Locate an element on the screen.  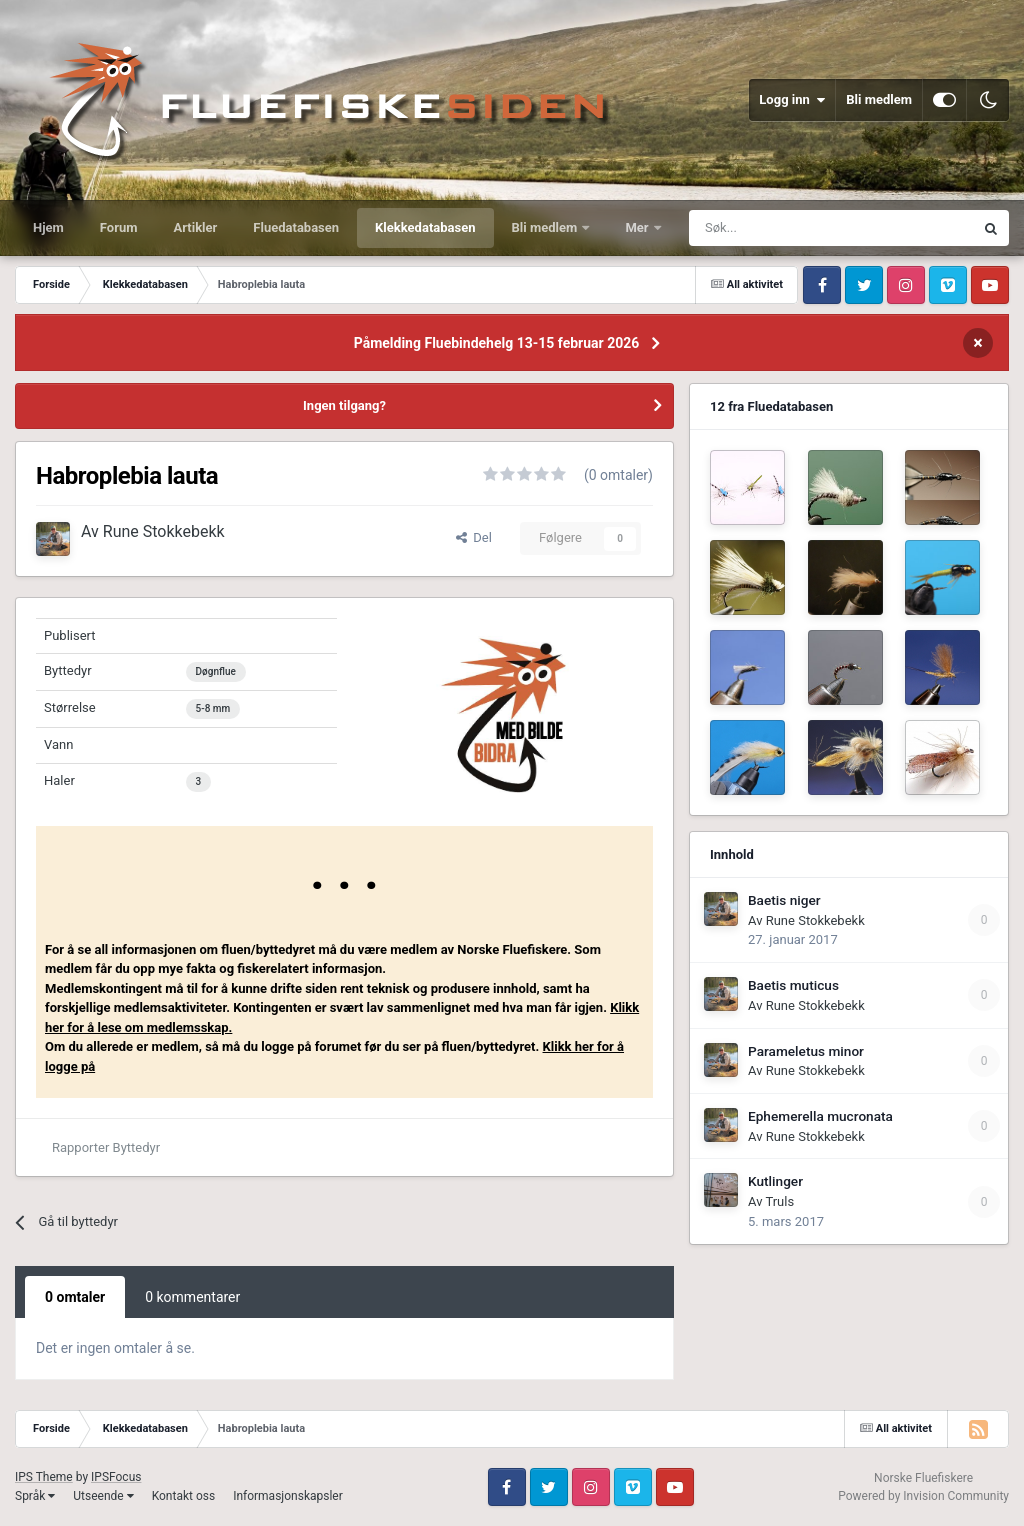
0 kommentarer [tab] is located at coordinates (192, 1297).